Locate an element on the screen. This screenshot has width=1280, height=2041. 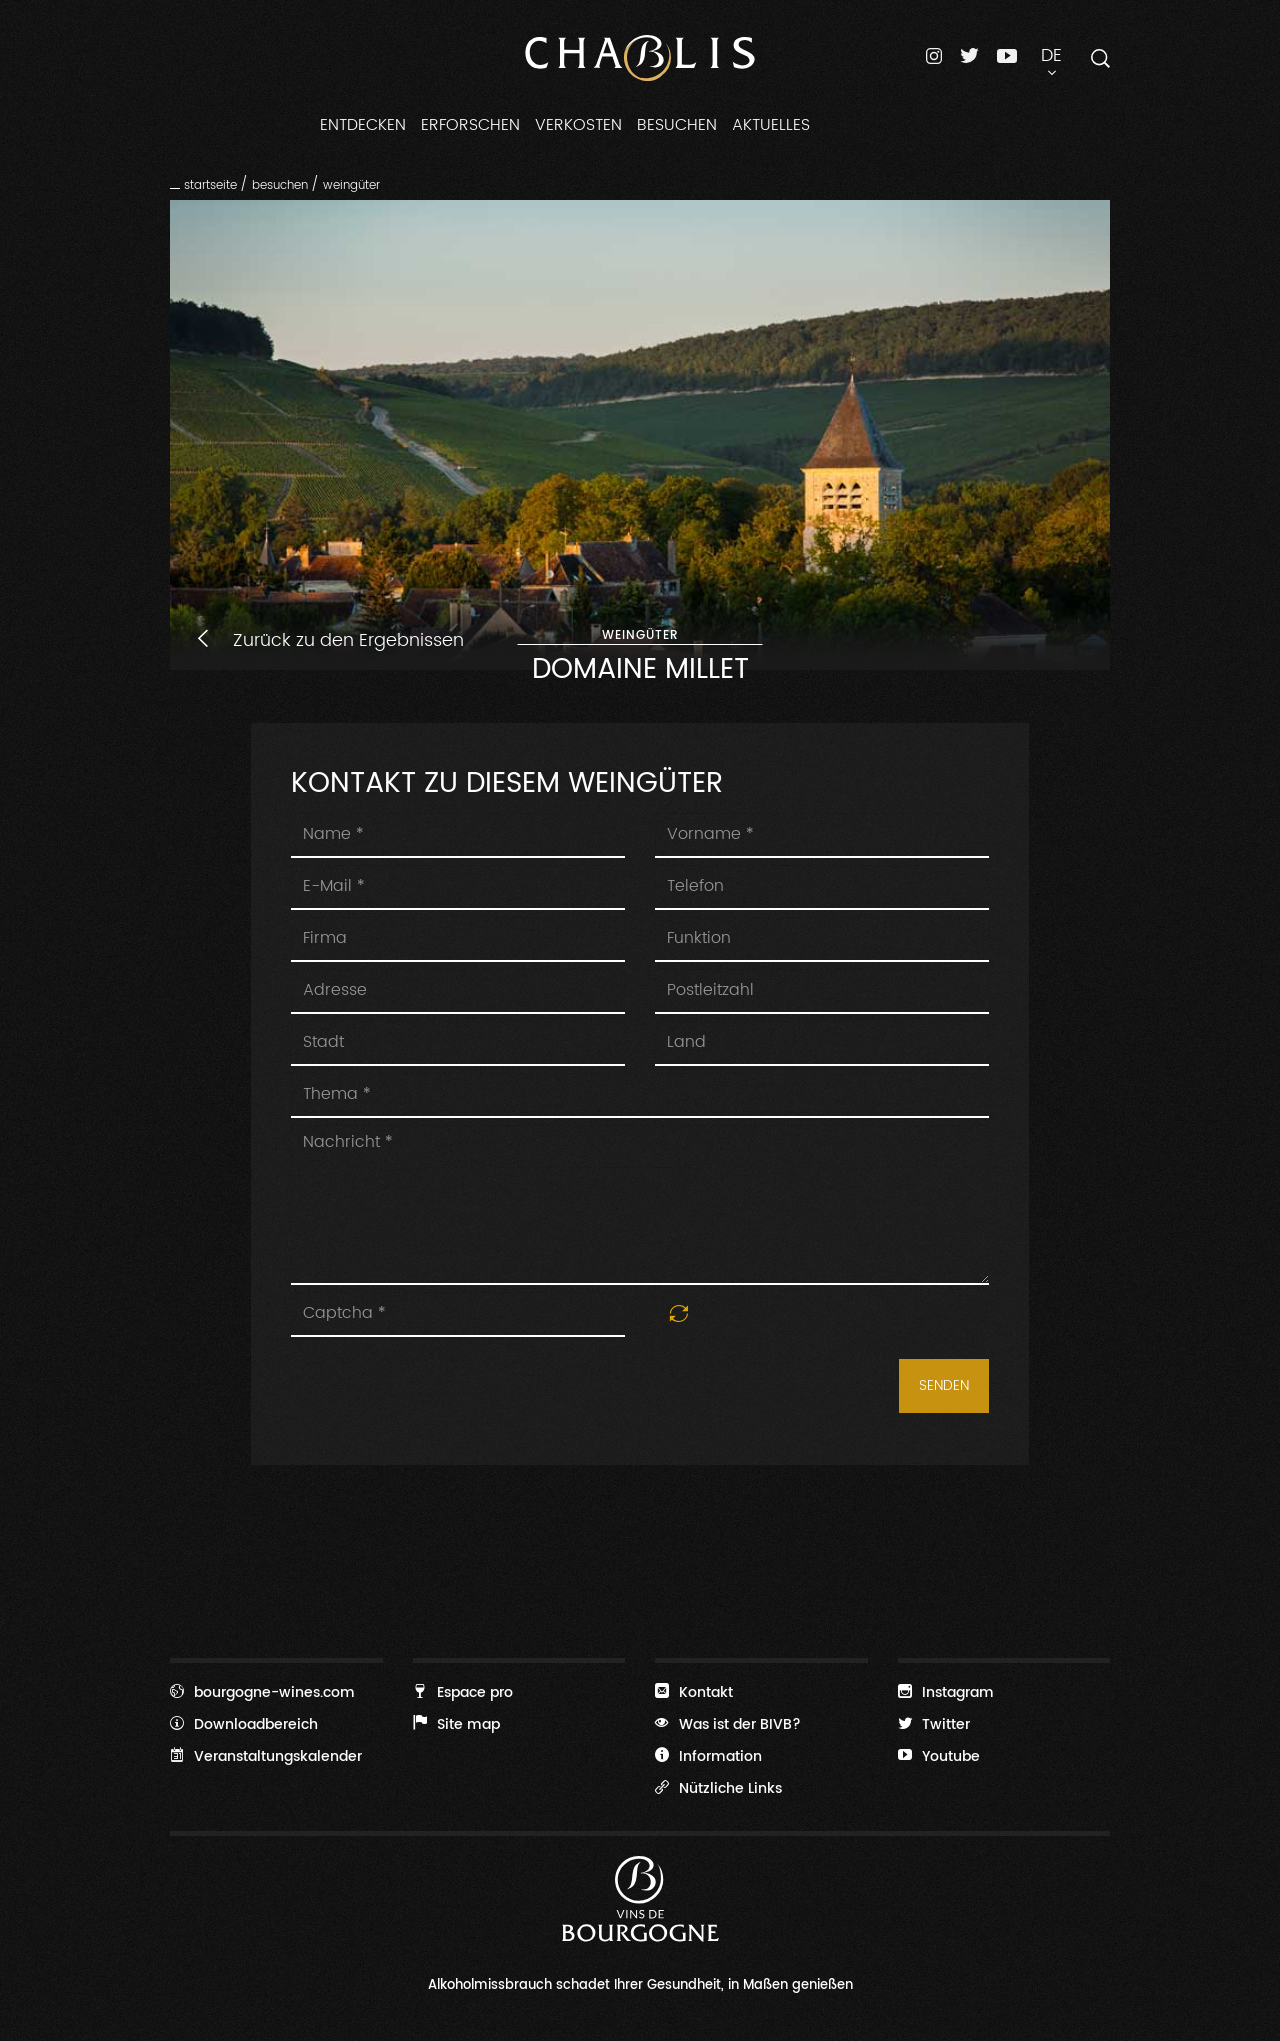
Weingüter is located at coordinates (351, 185).